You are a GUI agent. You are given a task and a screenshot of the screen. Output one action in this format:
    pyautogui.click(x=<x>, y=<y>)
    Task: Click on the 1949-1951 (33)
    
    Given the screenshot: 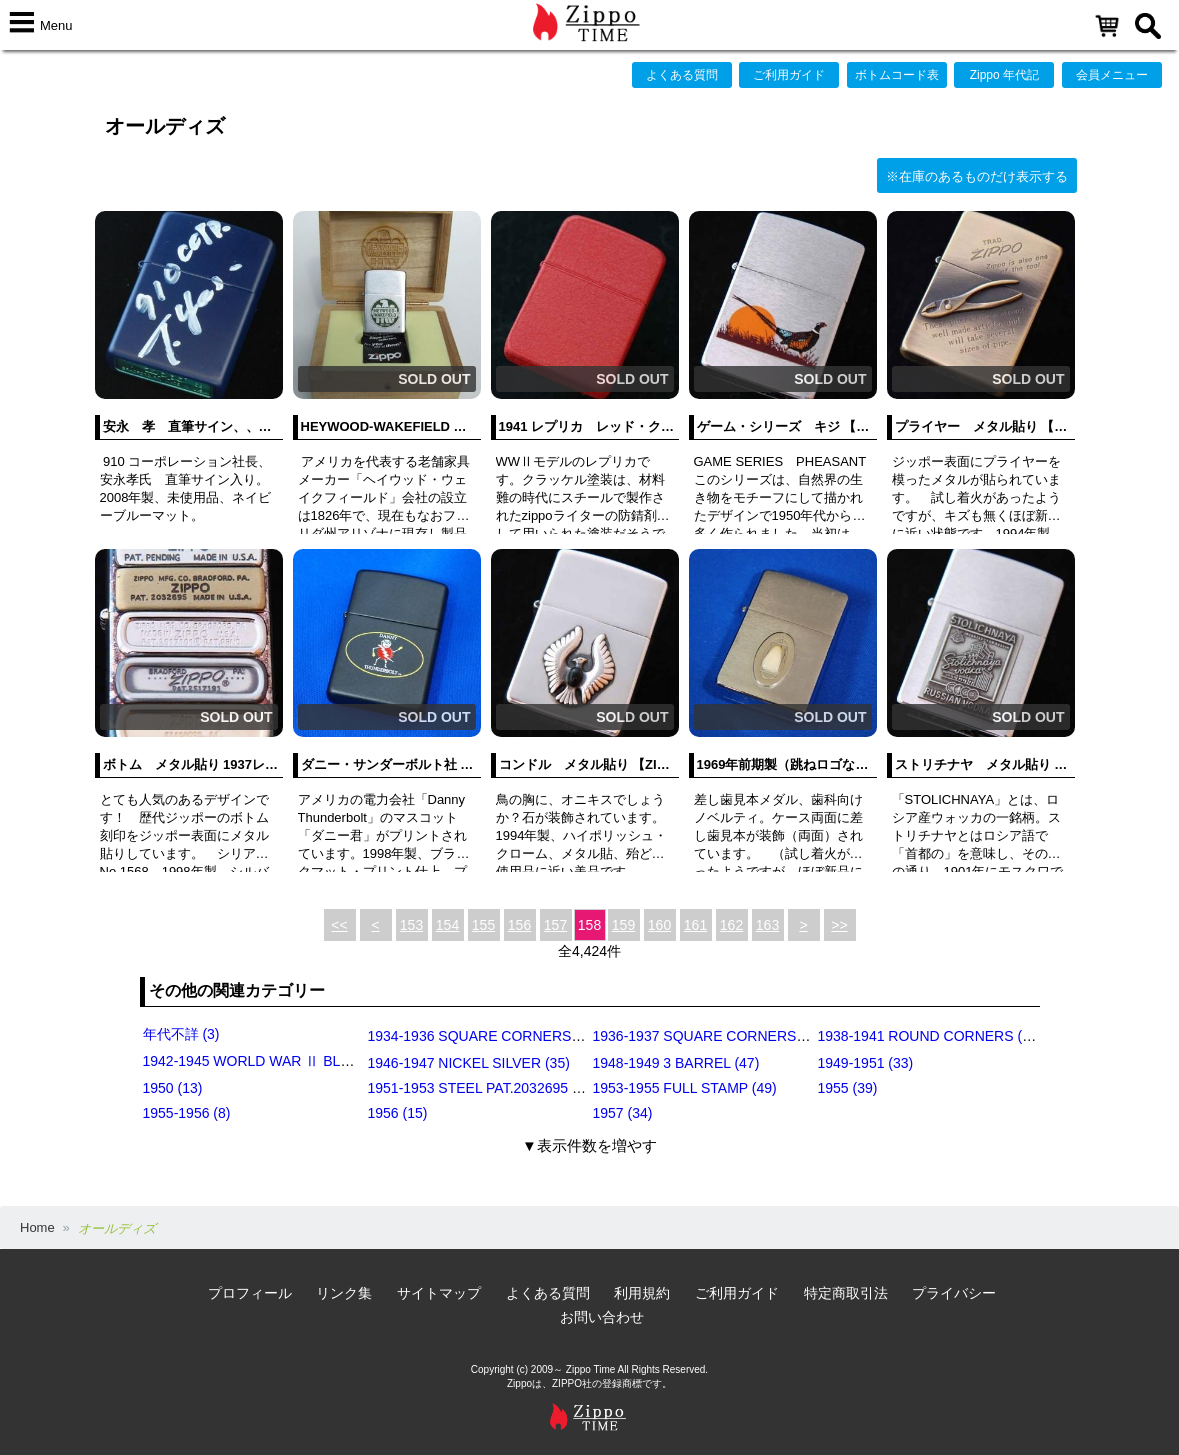 What is the action you would take?
    pyautogui.click(x=866, y=1063)
    